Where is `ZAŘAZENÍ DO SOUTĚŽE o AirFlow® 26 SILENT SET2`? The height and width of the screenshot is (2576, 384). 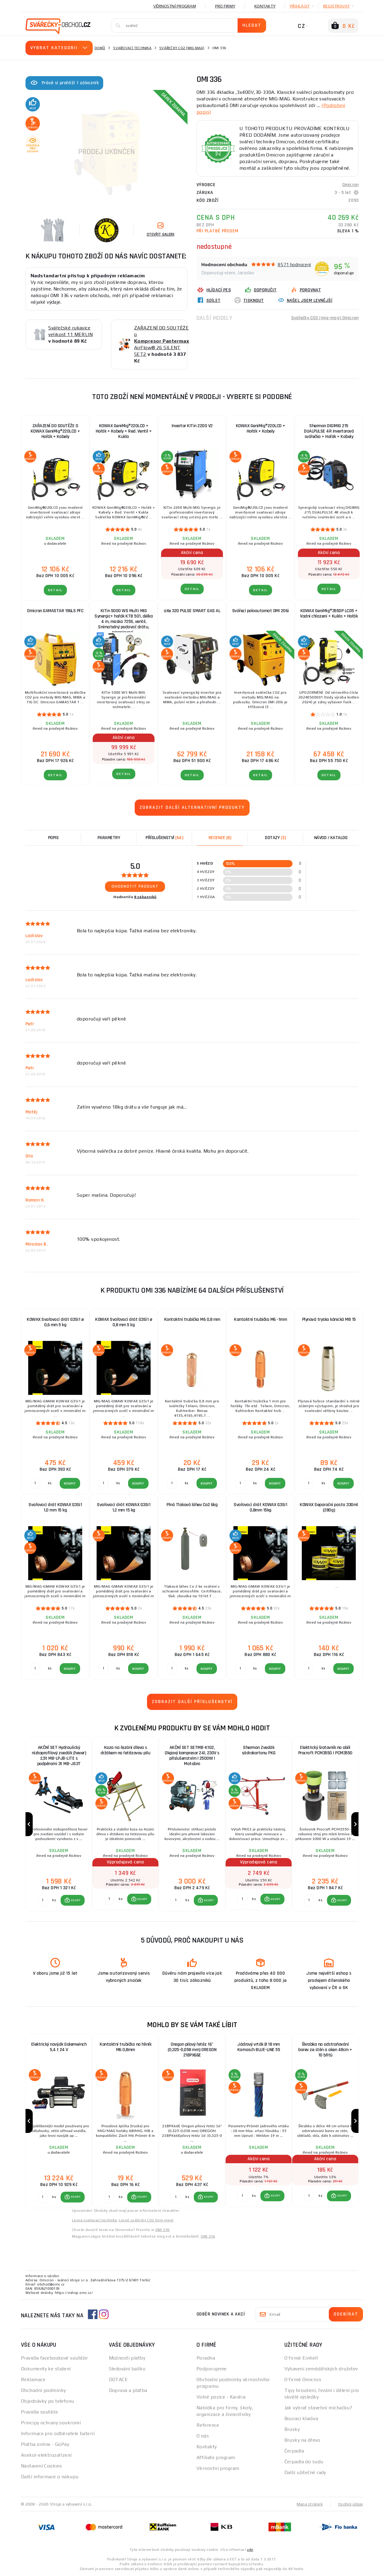 ZAŘAZENÍ DO SOUTĚŽE o AirFlow® 26 SILENT SET2 is located at coordinates (161, 341).